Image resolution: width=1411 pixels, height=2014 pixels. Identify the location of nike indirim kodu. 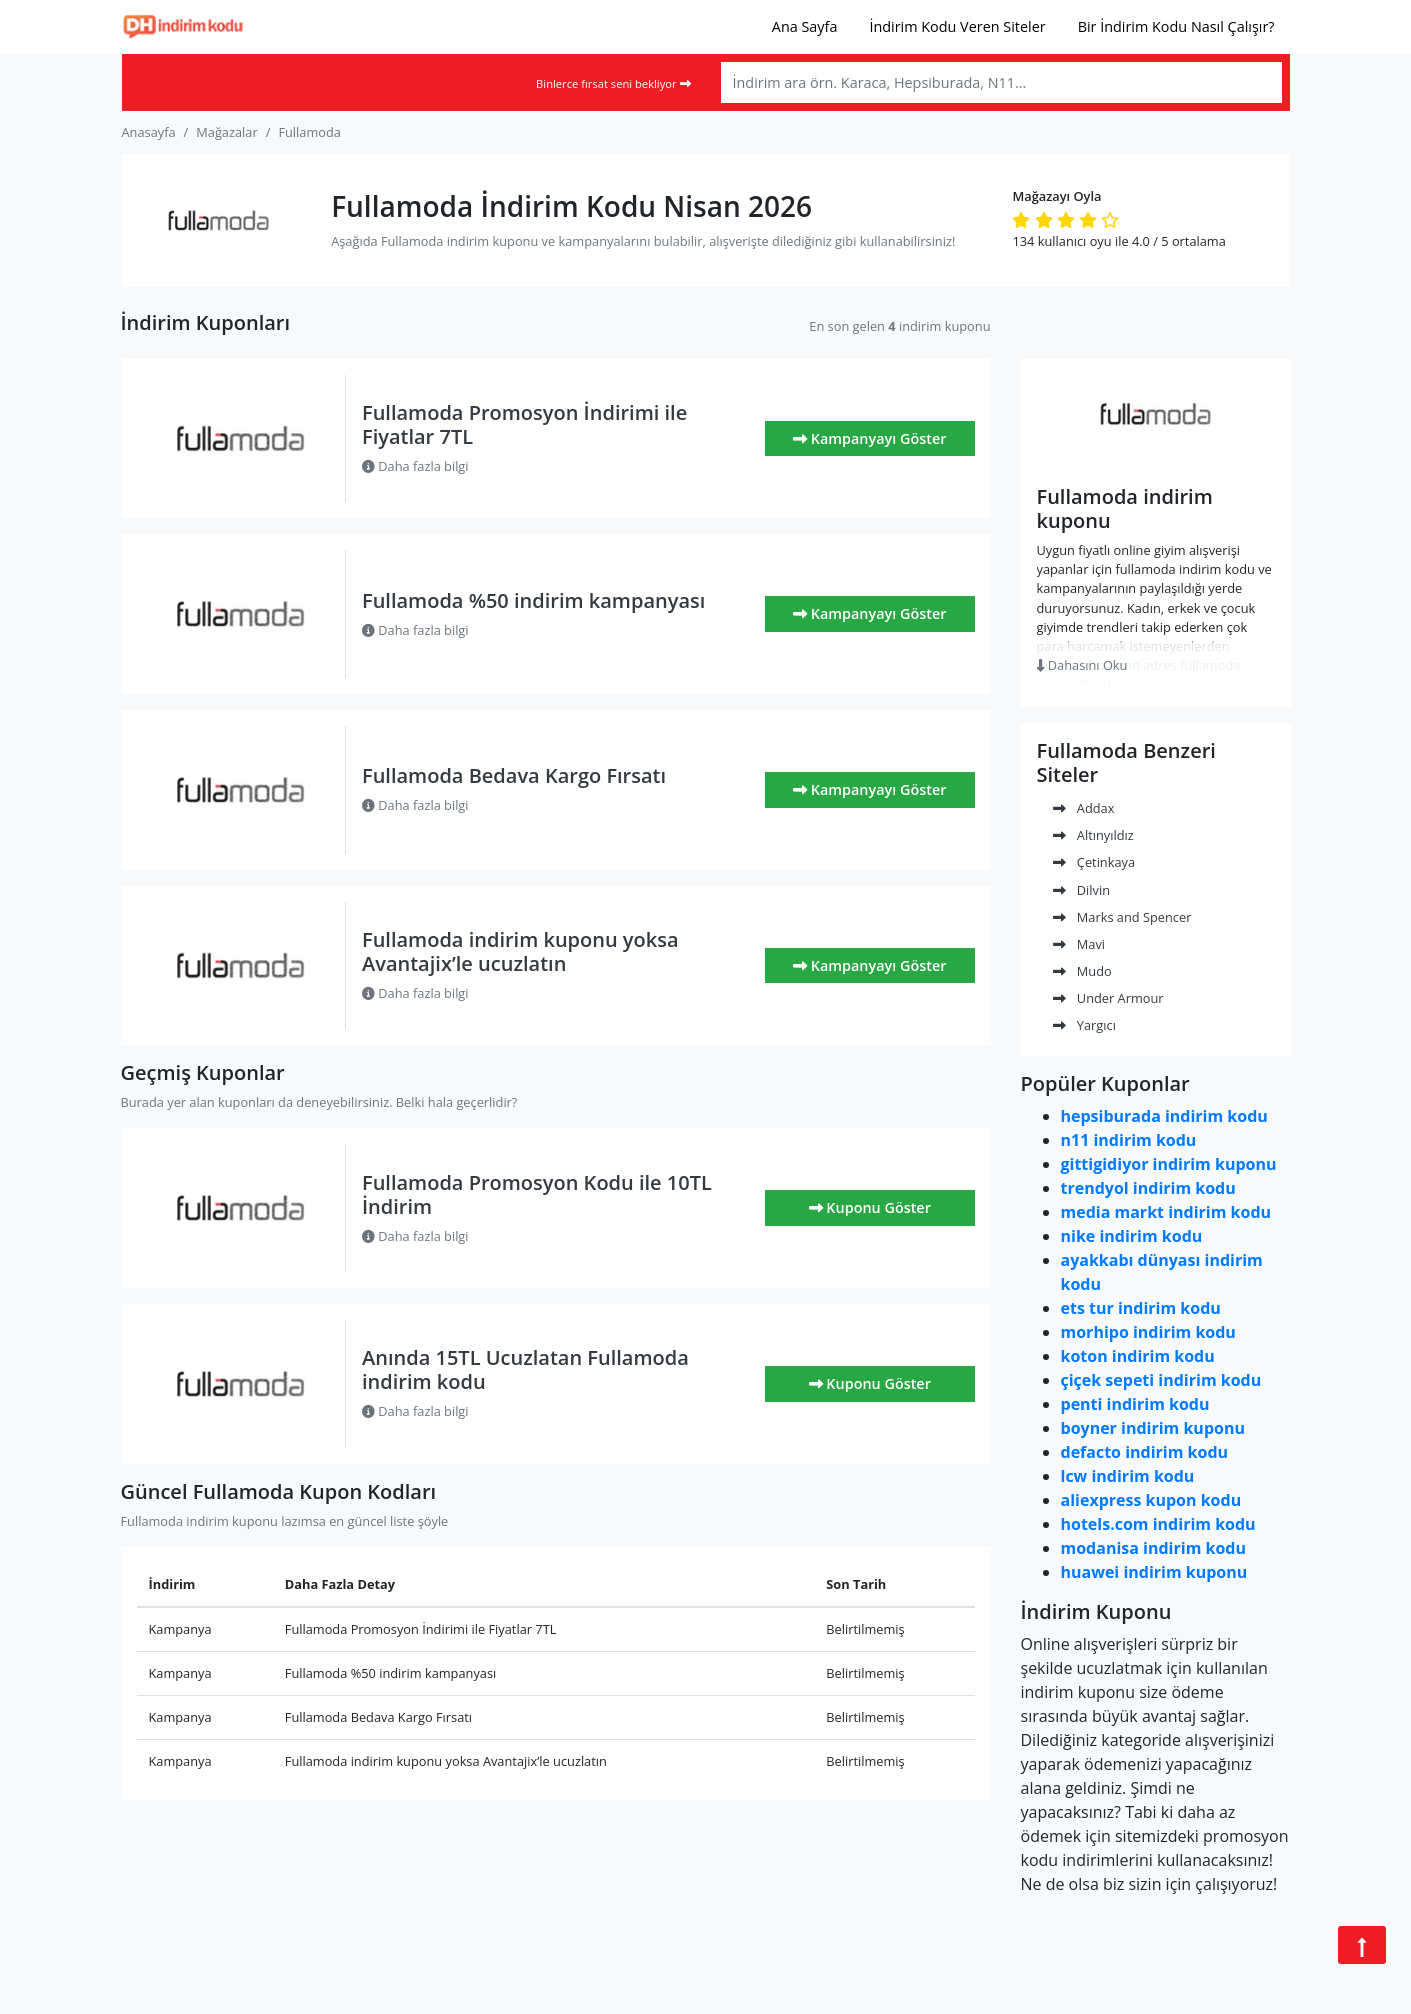
(1132, 1236).